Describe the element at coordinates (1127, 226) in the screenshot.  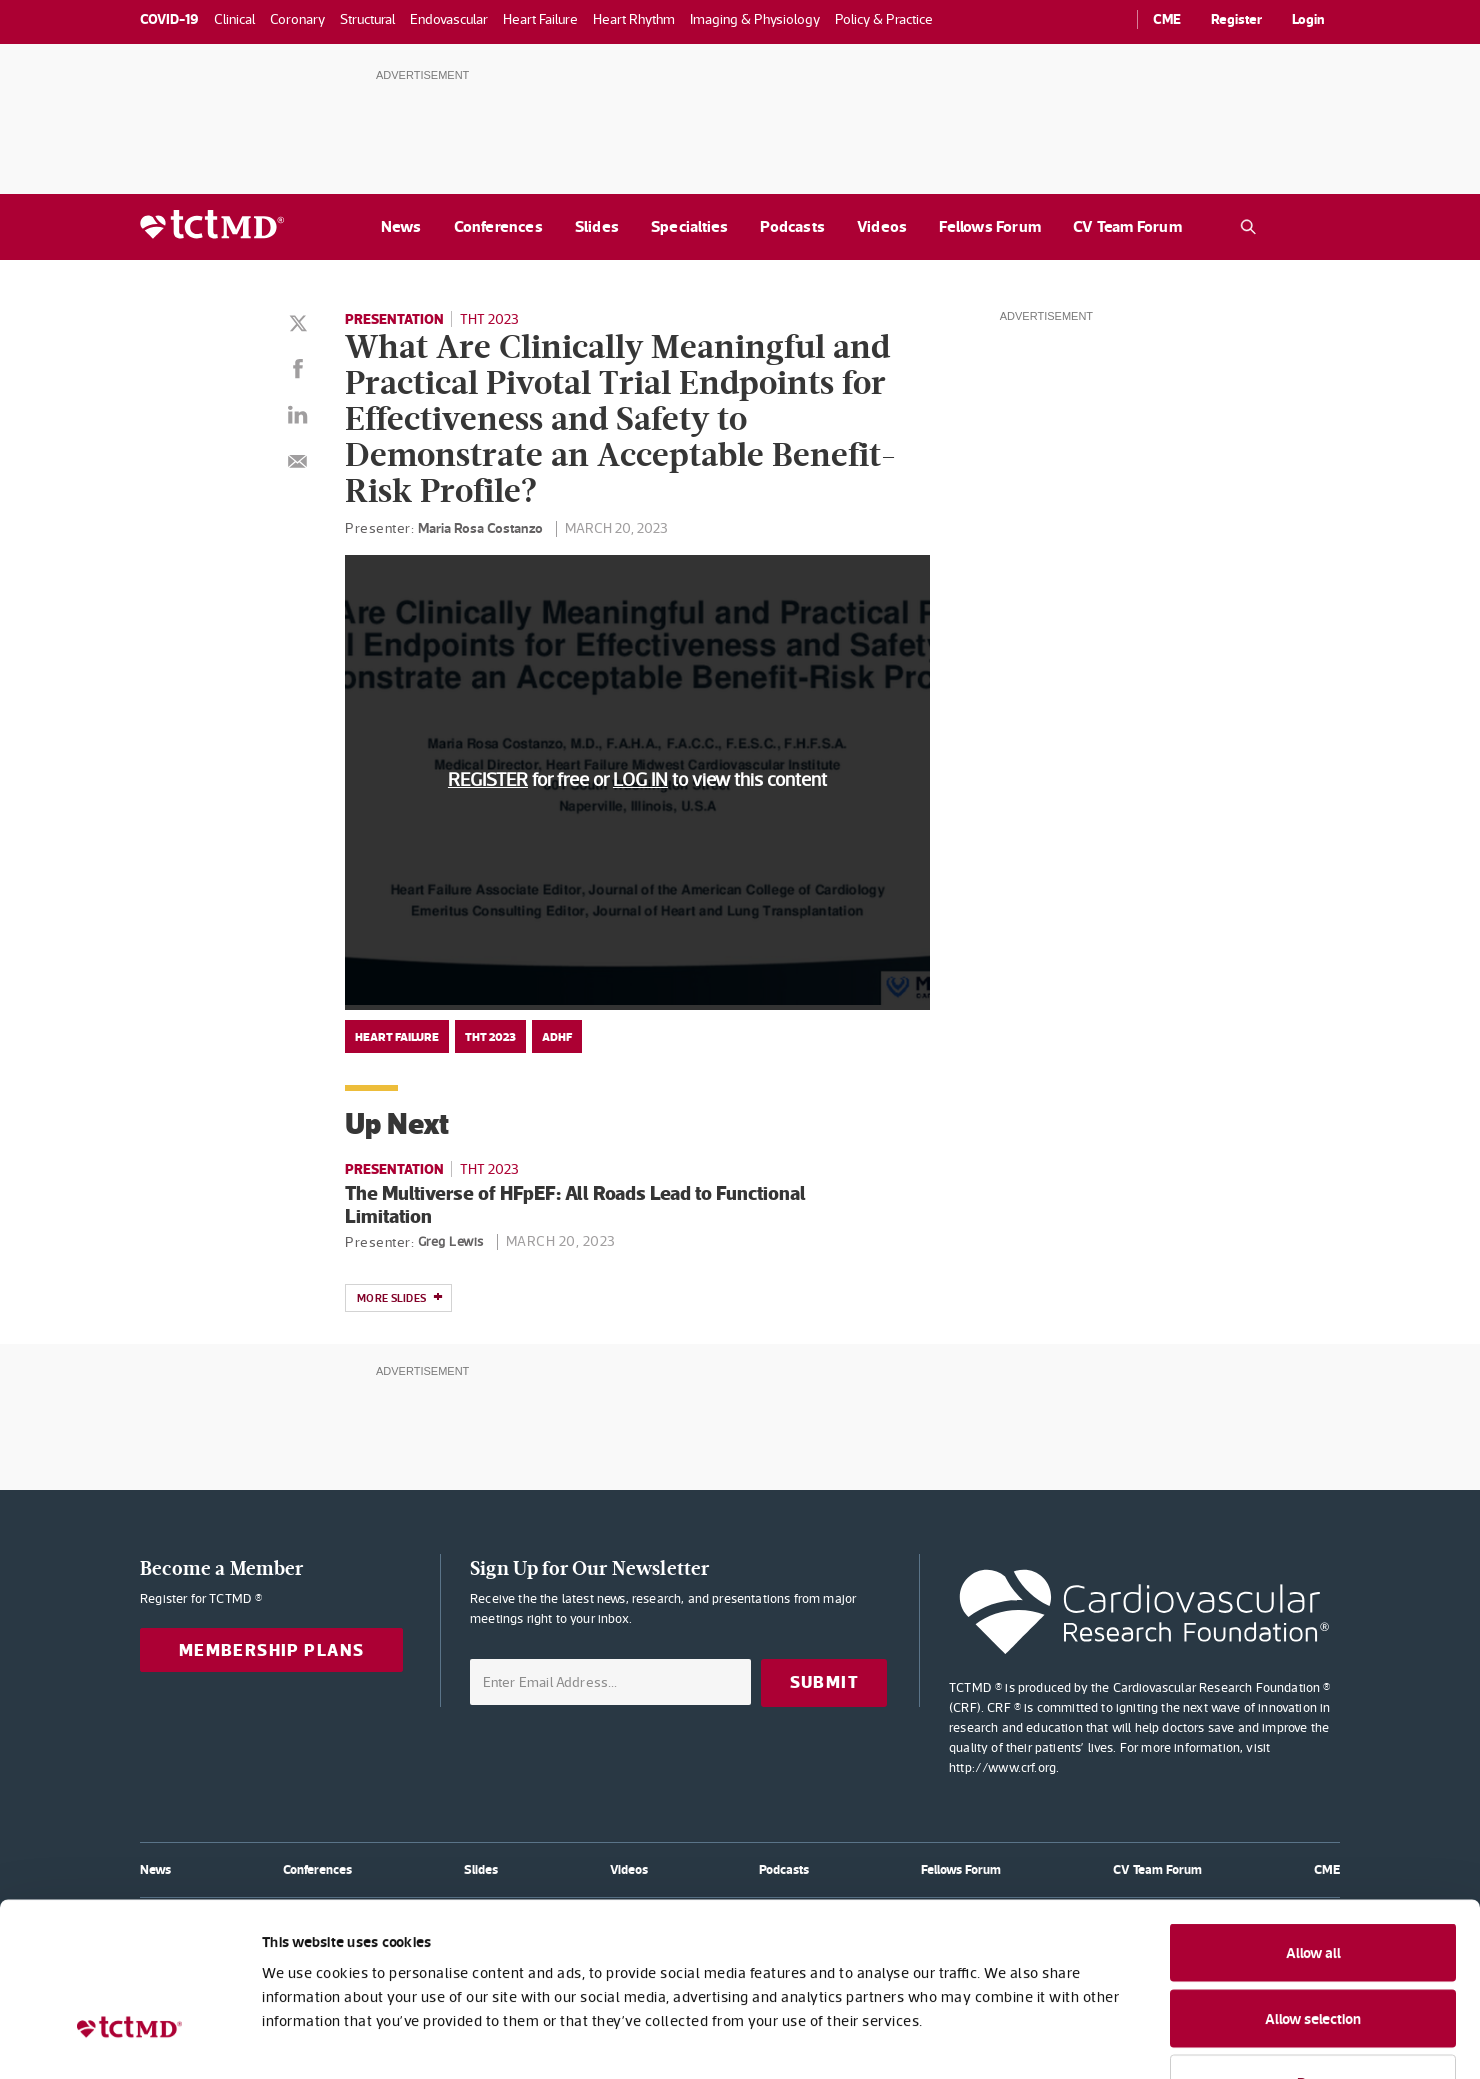
I see `CV Team Forum` at that location.